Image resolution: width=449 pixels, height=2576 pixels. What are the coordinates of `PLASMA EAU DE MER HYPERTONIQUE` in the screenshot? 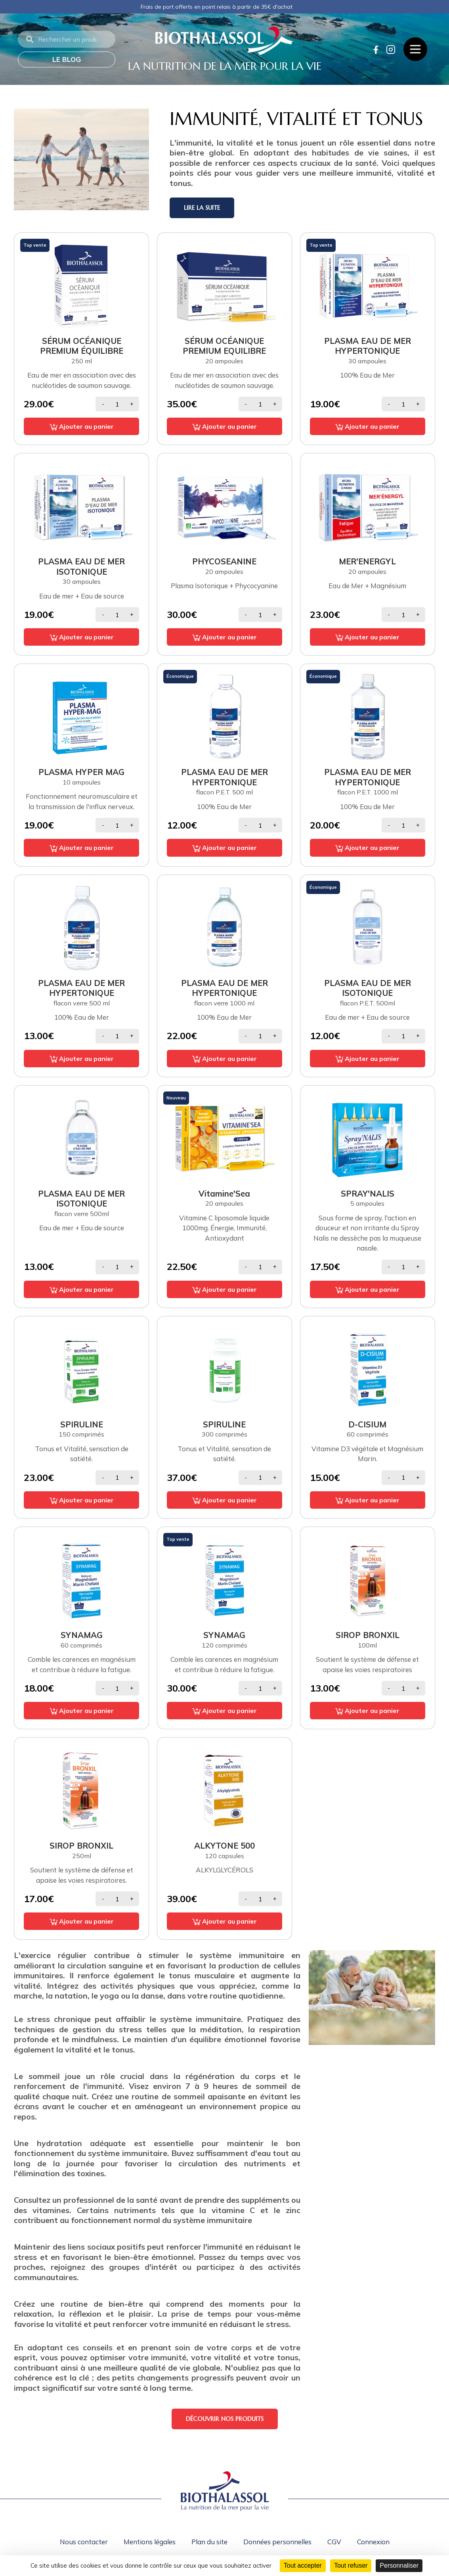 It's located at (367, 346).